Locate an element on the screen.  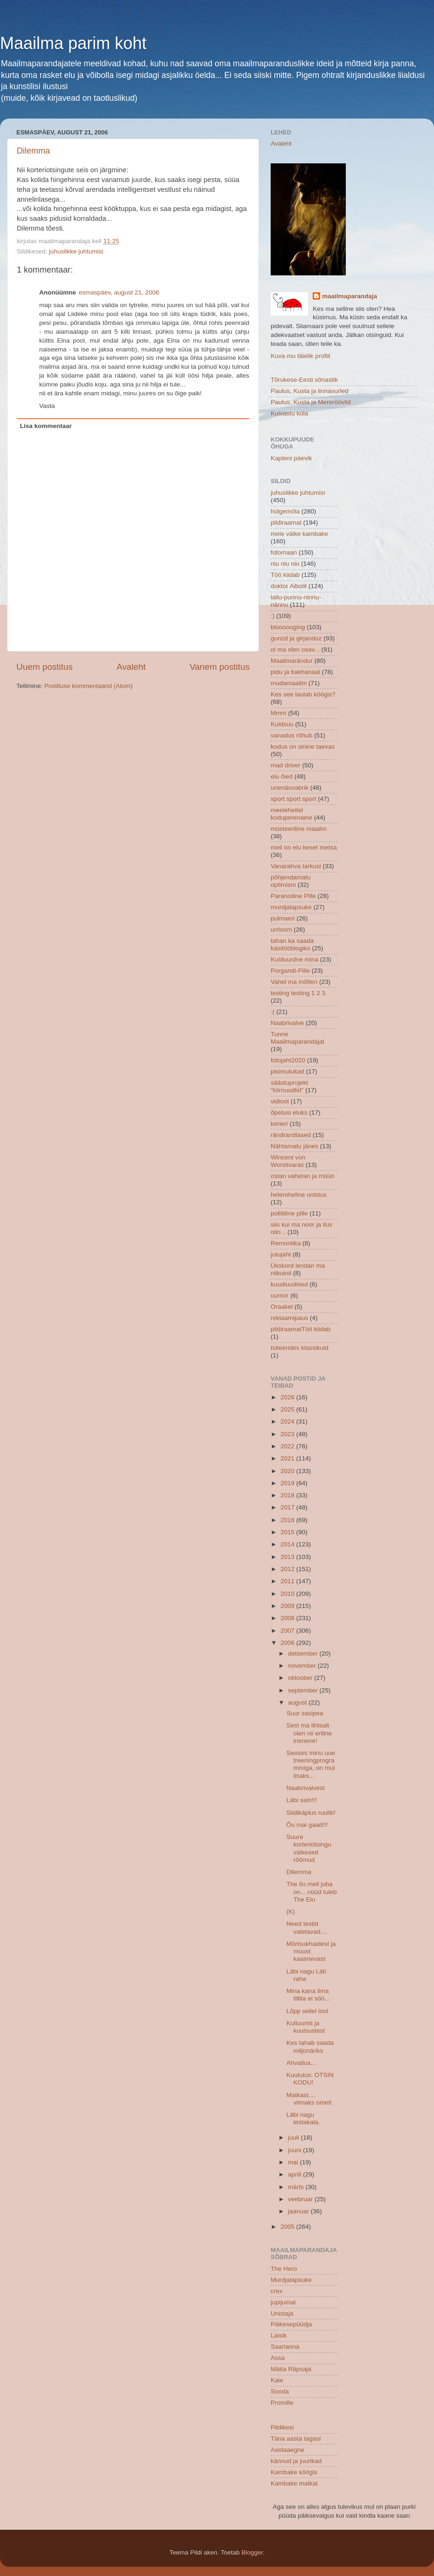
detsember is located at coordinates (304, 1653).